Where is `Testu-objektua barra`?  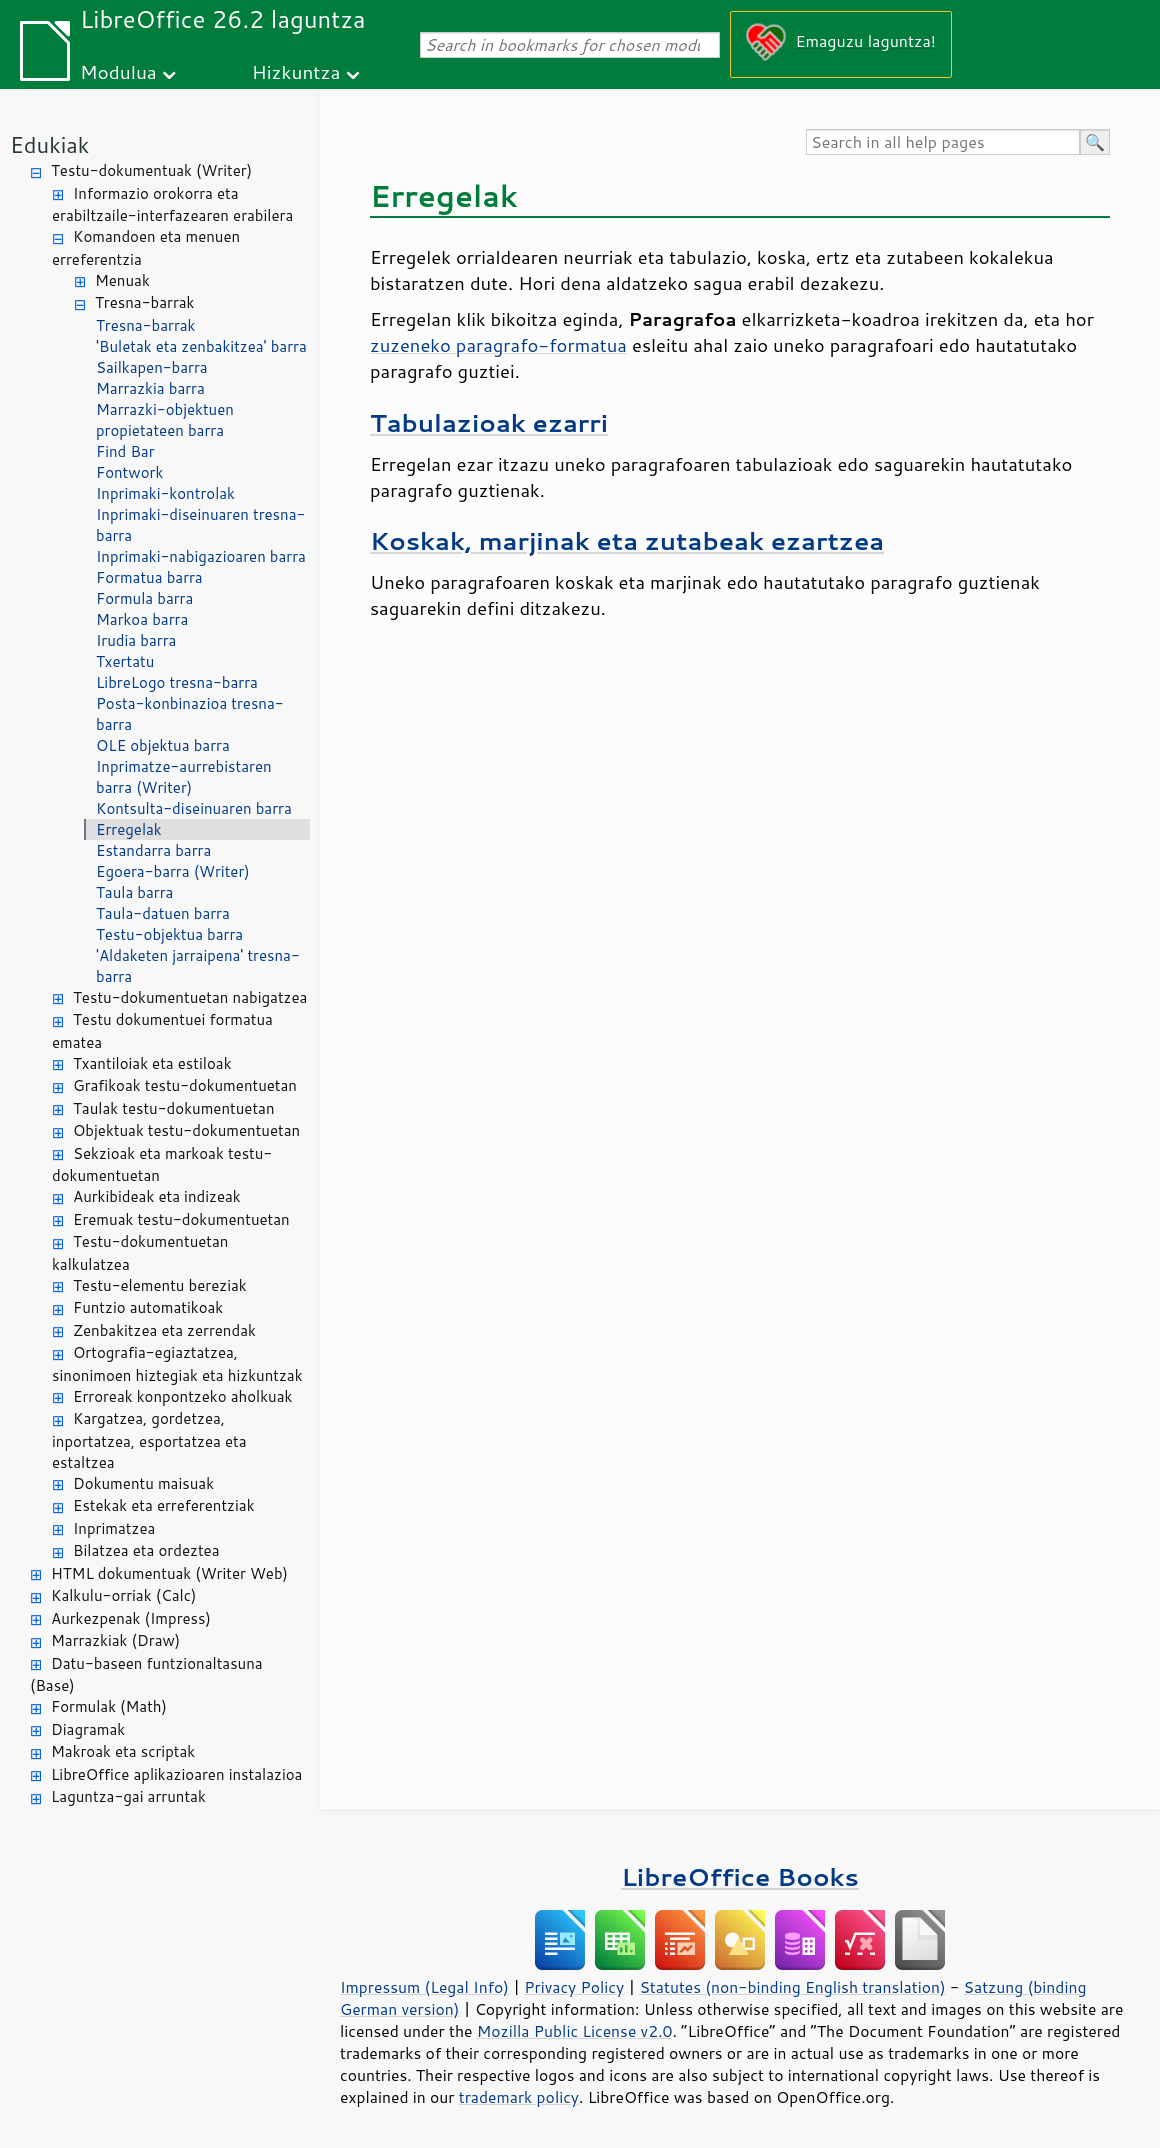 Testu-objektua barra is located at coordinates (169, 934).